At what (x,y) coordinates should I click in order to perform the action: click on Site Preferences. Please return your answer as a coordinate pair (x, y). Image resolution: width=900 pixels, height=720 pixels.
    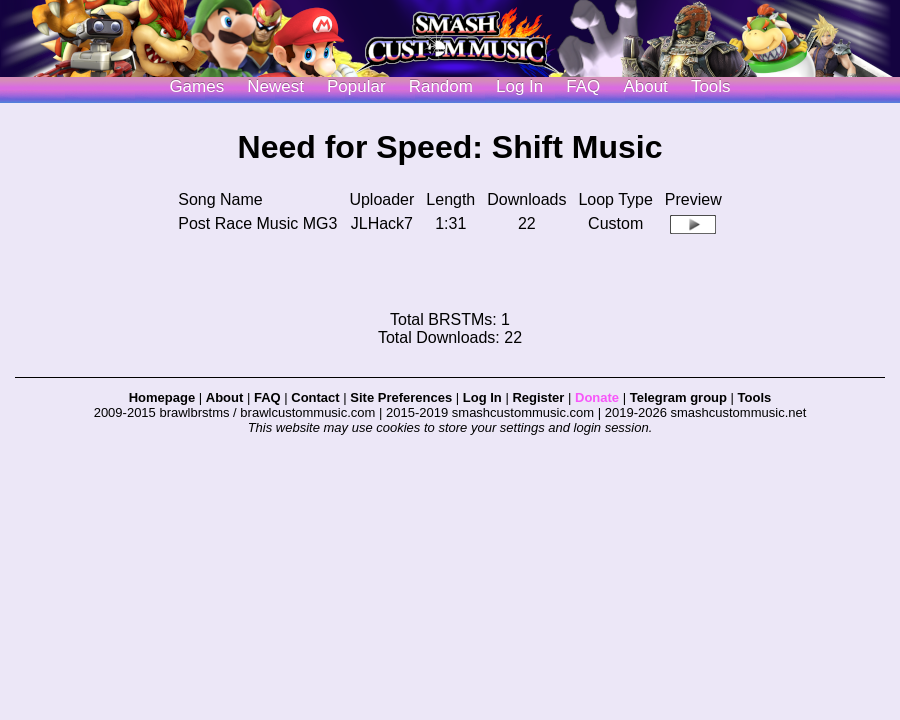
    Looking at the image, I should click on (401, 397).